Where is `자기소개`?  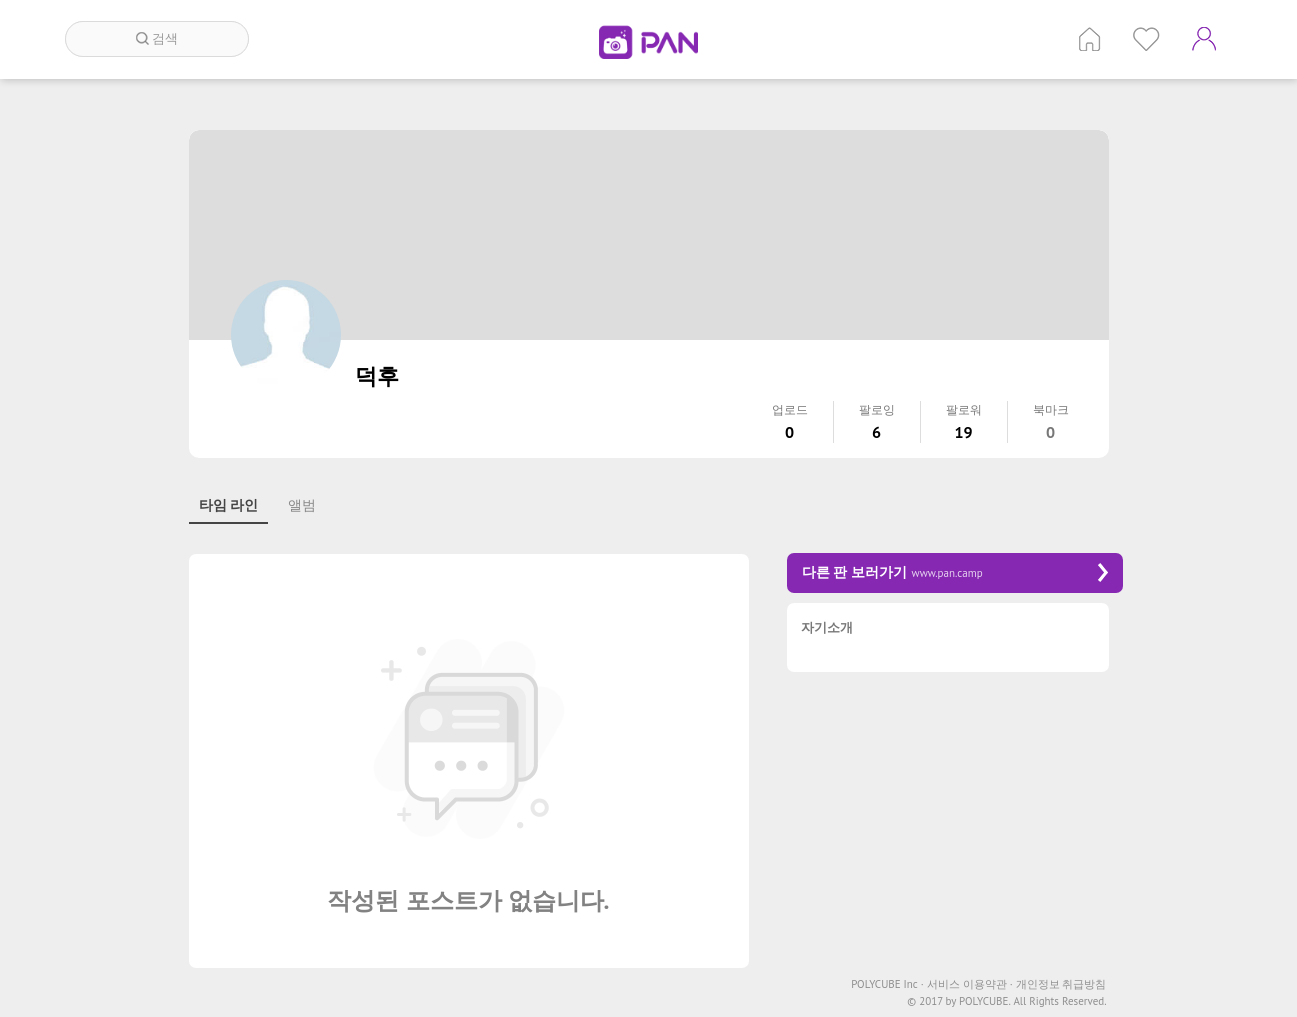 자기소개 is located at coordinates (827, 628).